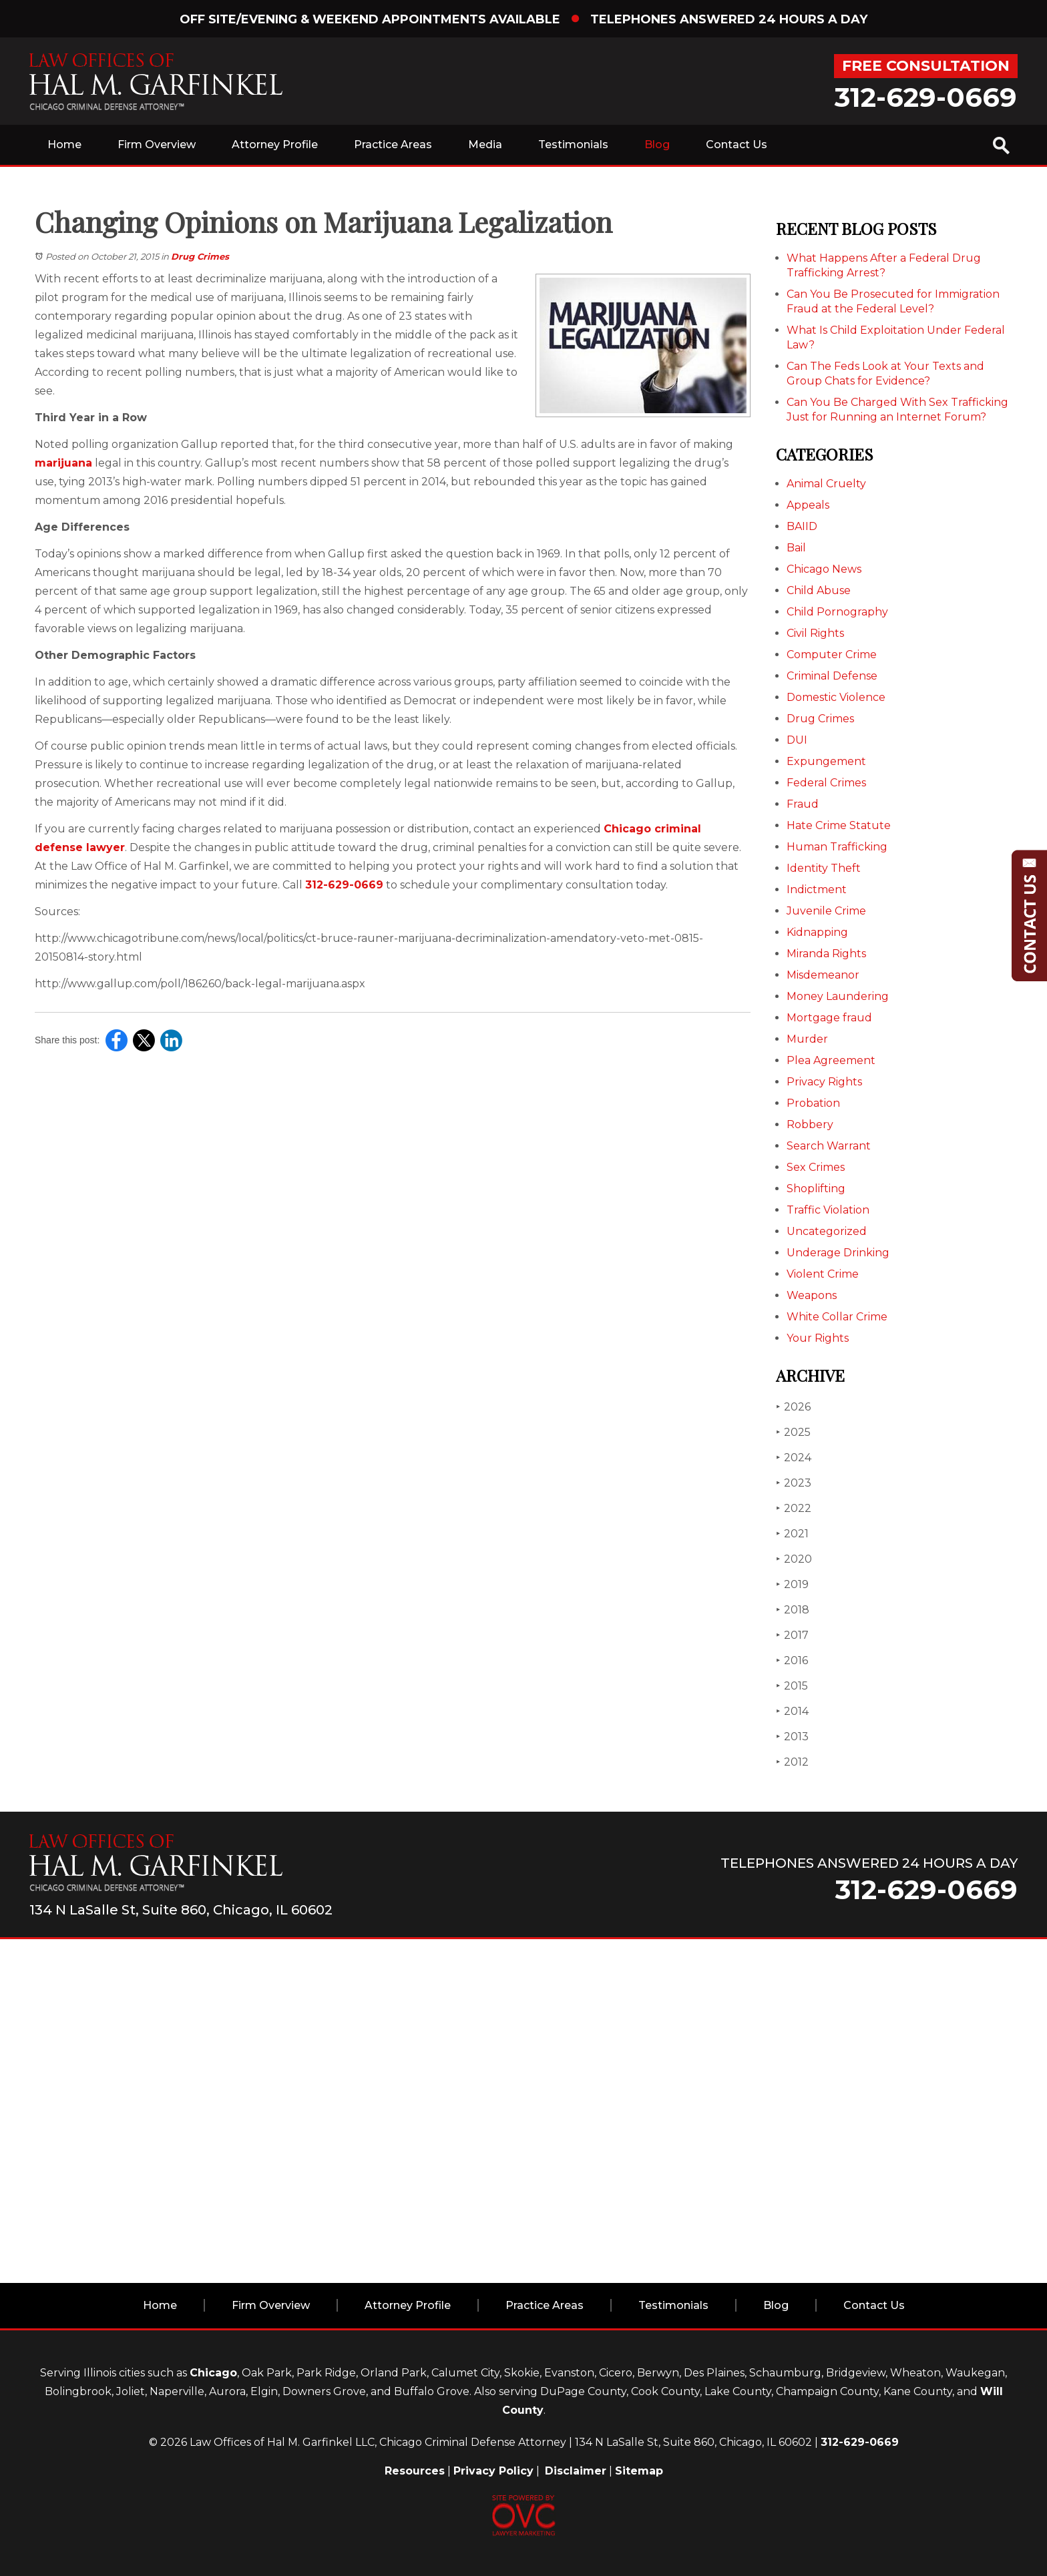 Image resolution: width=1047 pixels, height=2576 pixels. What do you see at coordinates (493, 2471) in the screenshot?
I see `Privacy Policy` at bounding box center [493, 2471].